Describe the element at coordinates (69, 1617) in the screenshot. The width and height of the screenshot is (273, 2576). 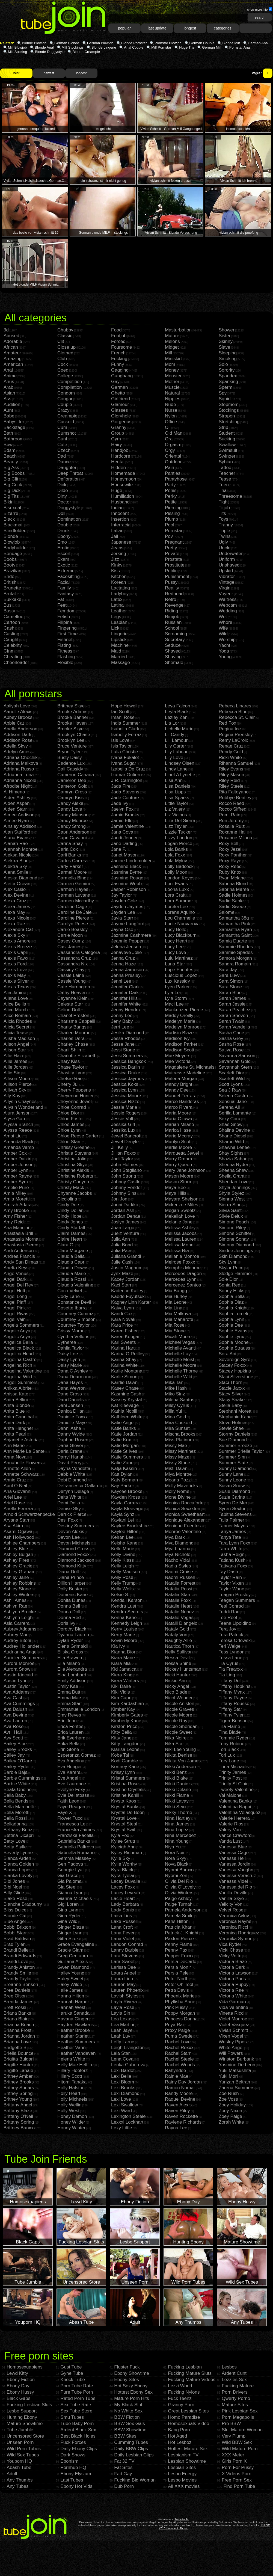
I see `Donna Red` at that location.